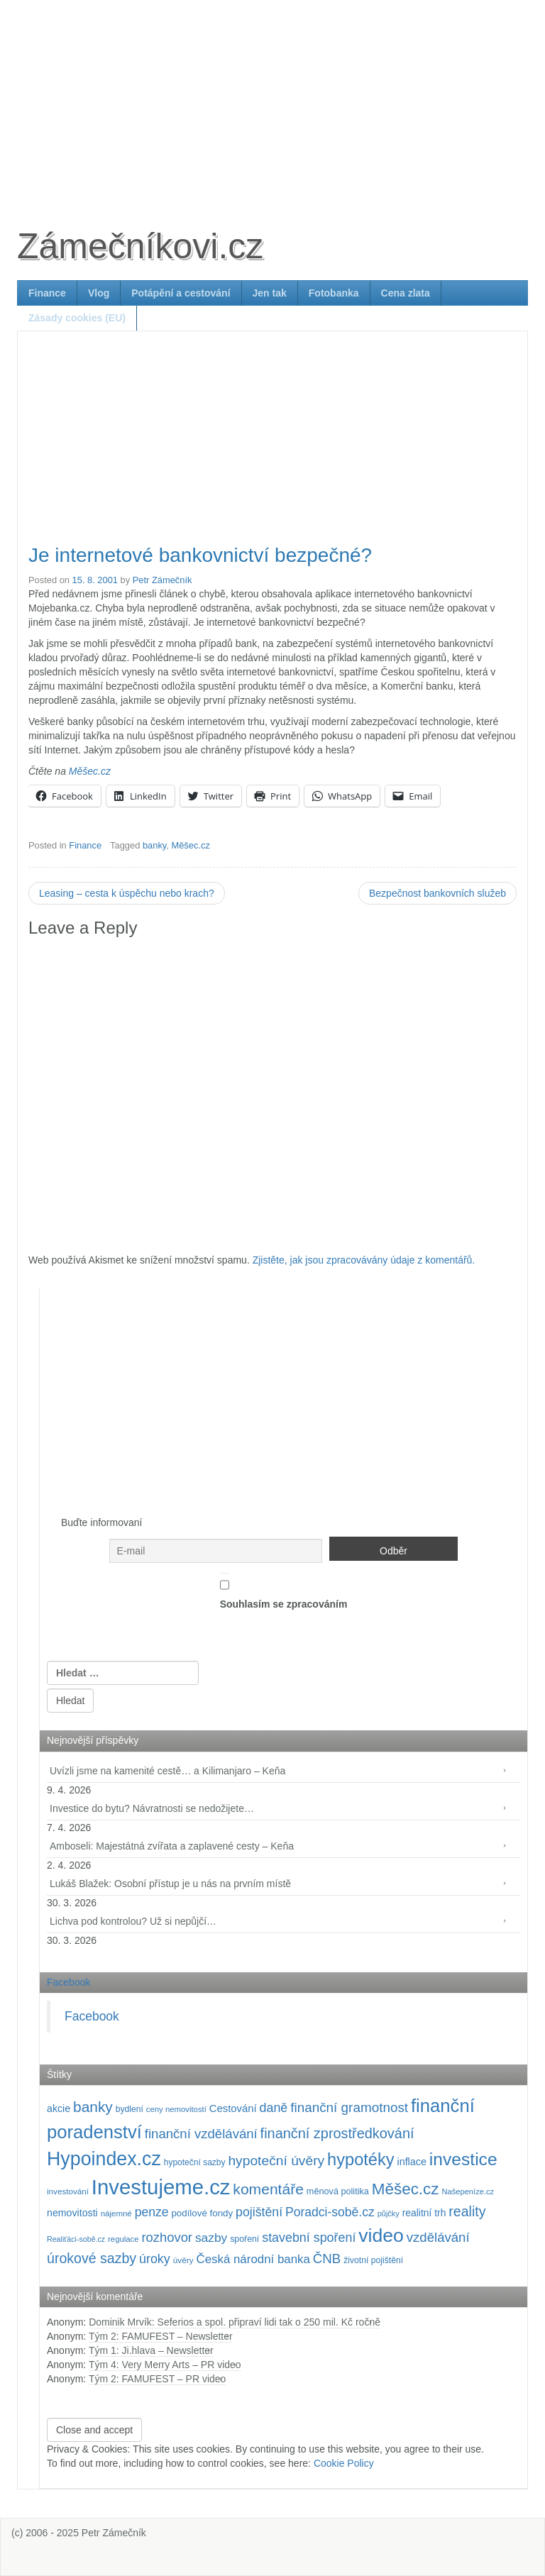 The height and width of the screenshot is (2576, 545). Describe the element at coordinates (334, 293) in the screenshot. I see `Fotobanka` at that location.